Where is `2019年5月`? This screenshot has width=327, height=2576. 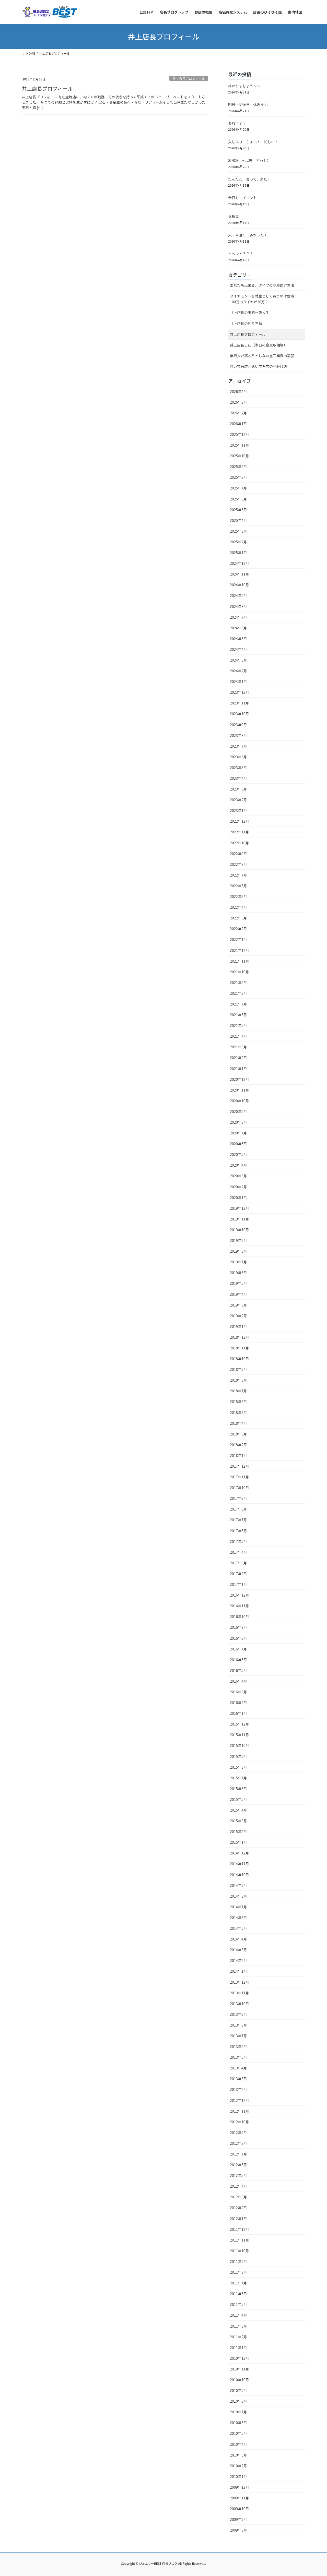 2019年5月 is located at coordinates (238, 1283).